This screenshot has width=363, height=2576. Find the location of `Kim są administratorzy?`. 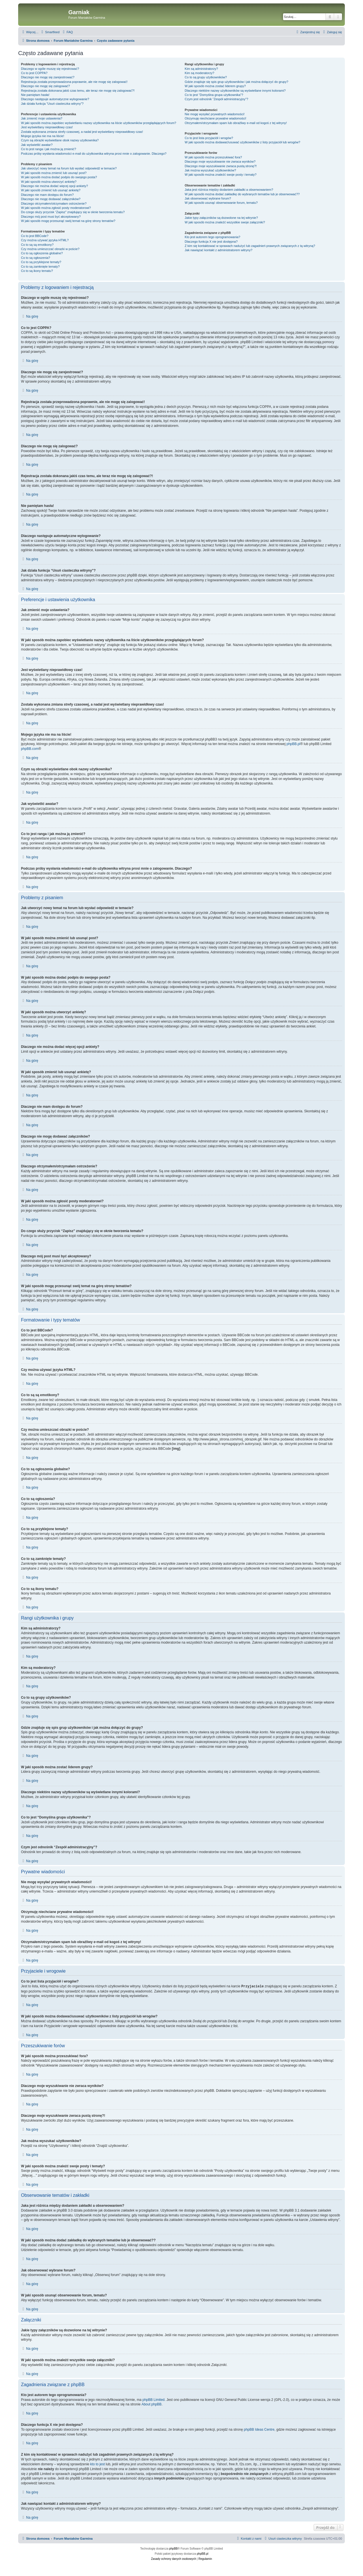

Kim są administratorzy? is located at coordinates (201, 68).